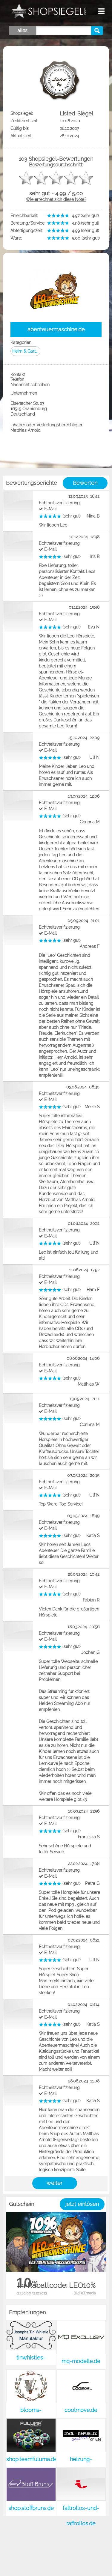  I want to click on shop.stoffbruns.de, so click(31, 2508).